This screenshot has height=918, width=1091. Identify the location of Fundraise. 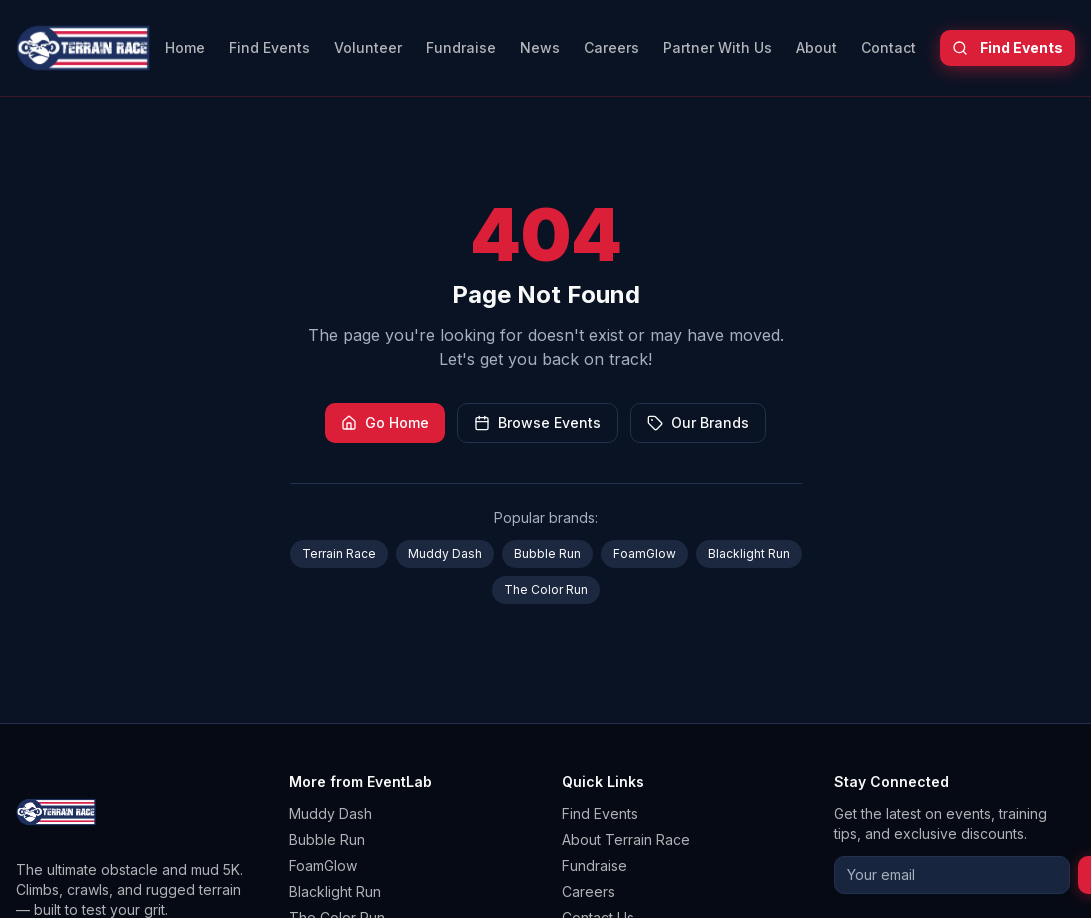
(461, 47).